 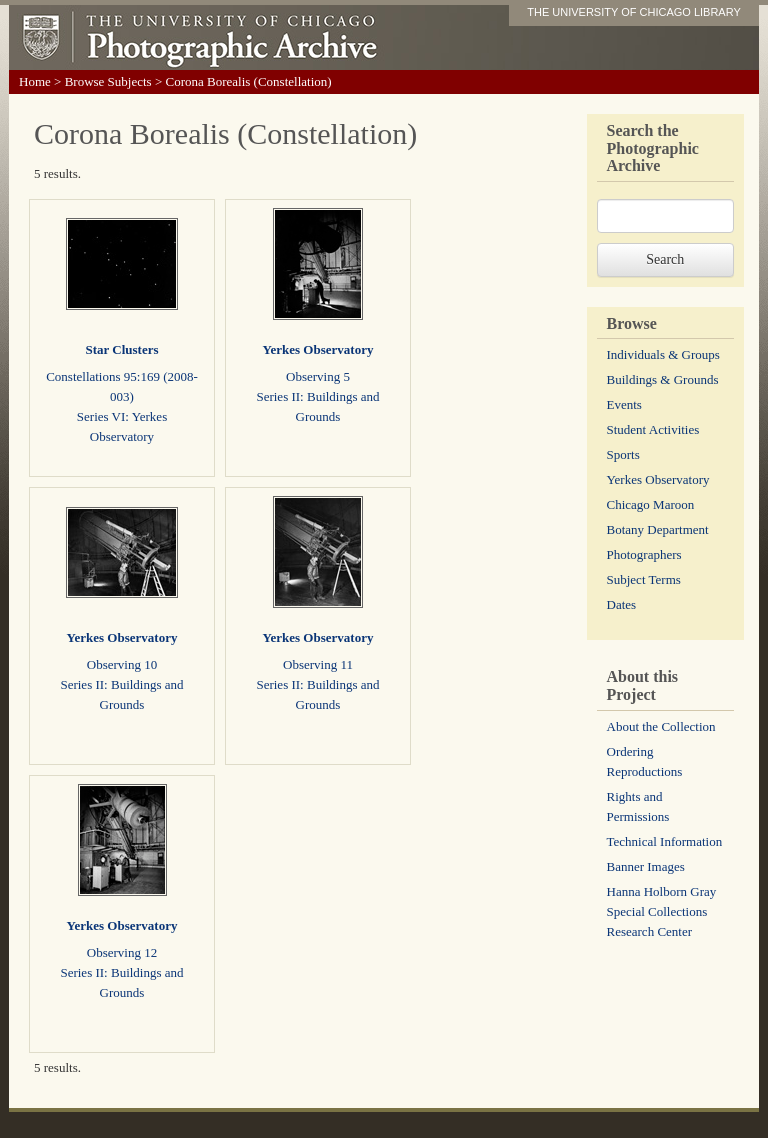 I want to click on Dates, so click(x=622, y=604).